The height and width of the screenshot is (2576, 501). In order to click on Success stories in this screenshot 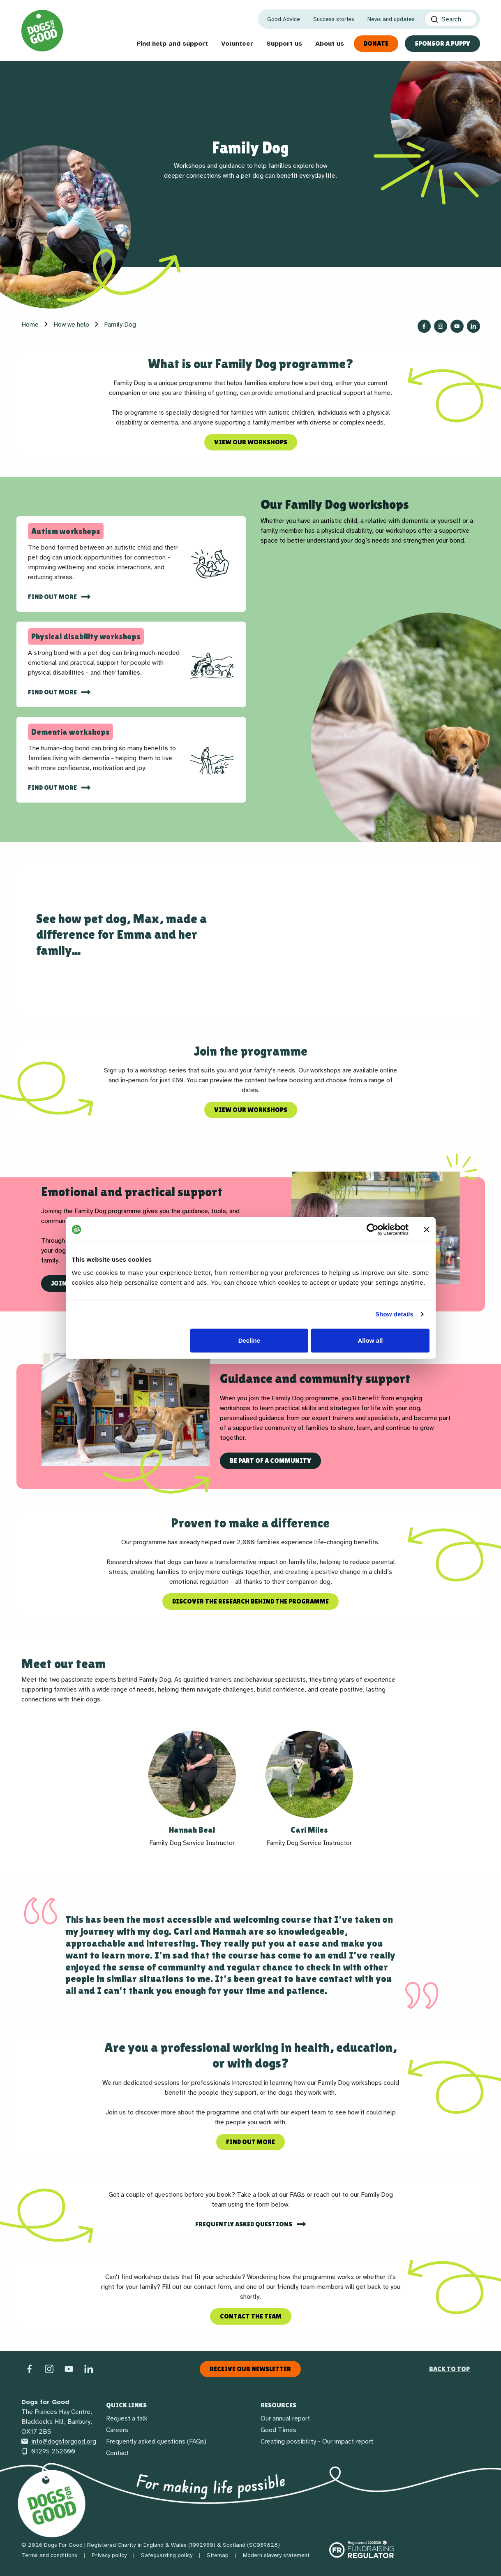, I will do `click(333, 19)`.